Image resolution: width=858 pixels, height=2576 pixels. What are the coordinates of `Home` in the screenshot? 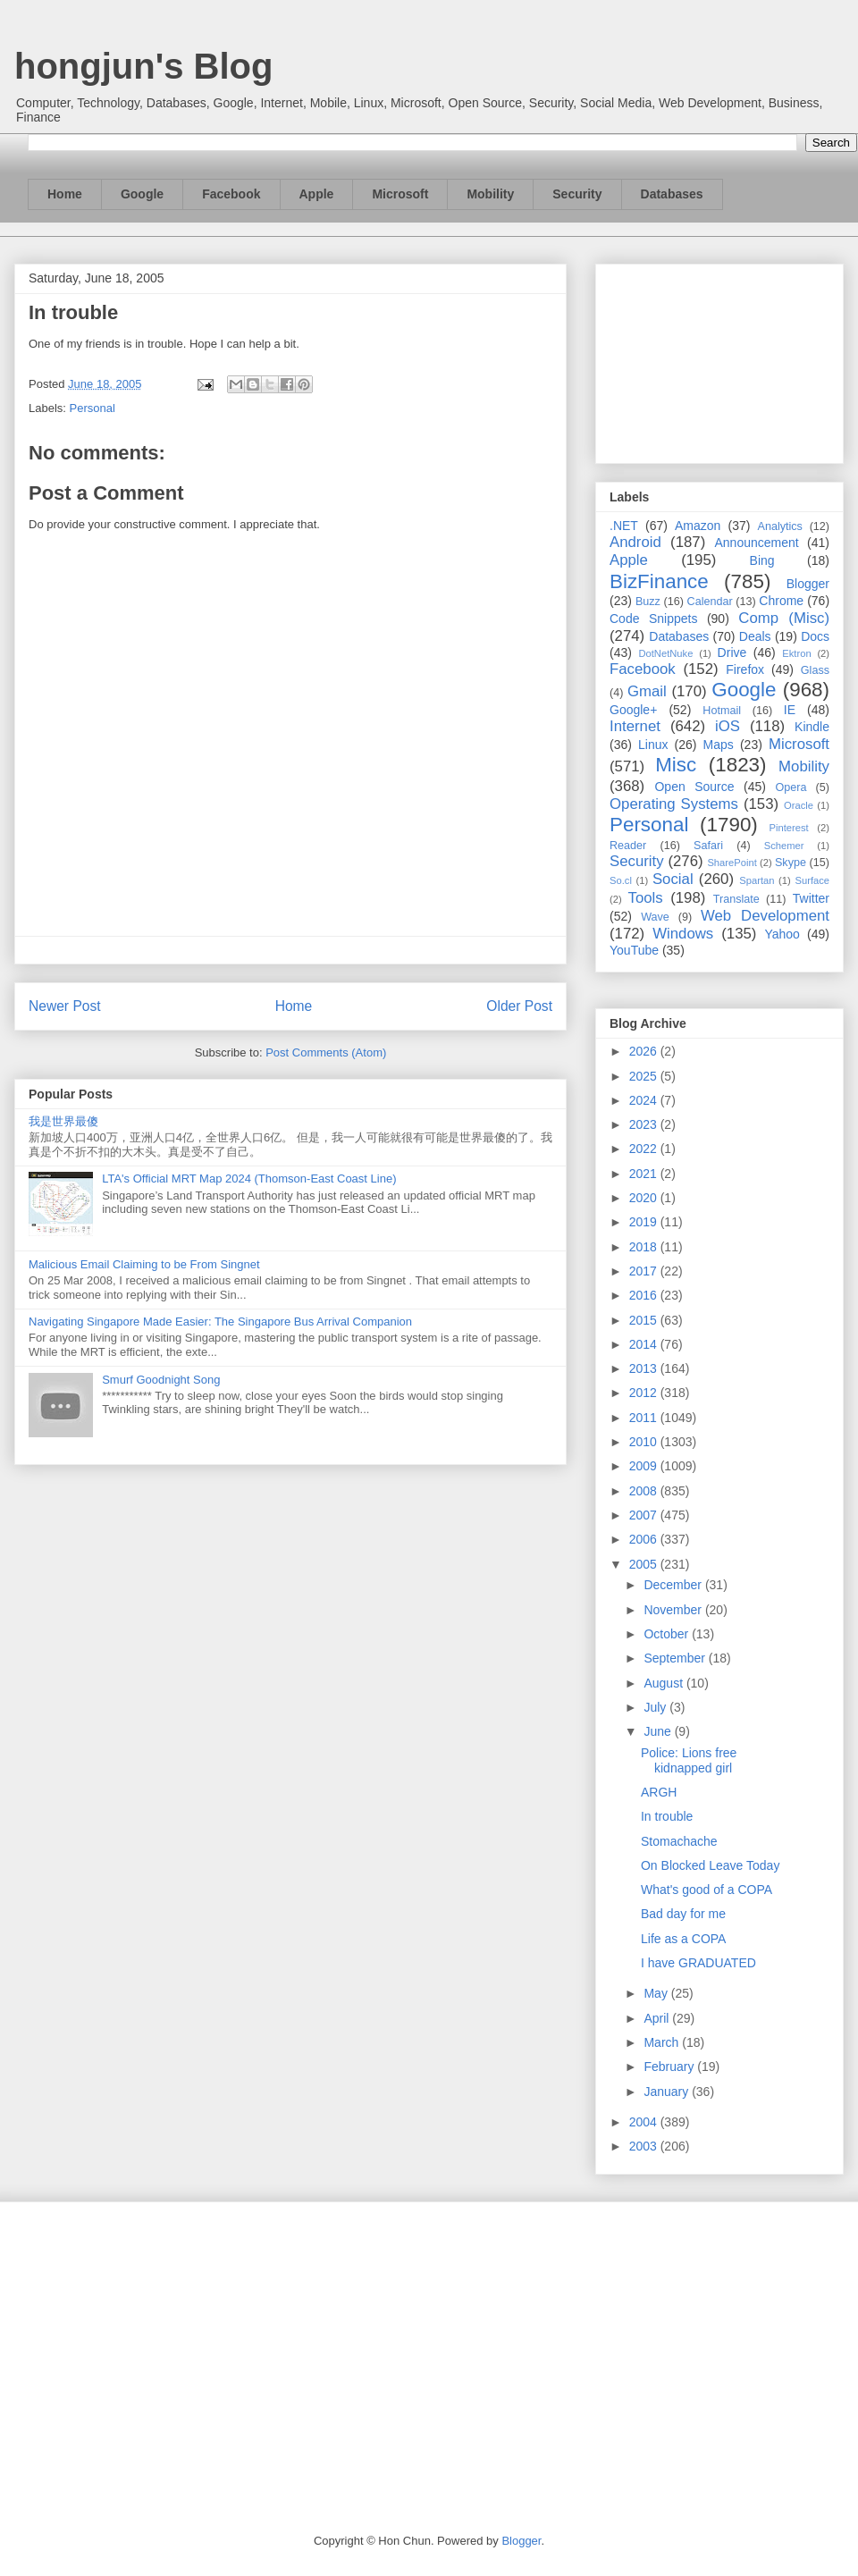 It's located at (64, 194).